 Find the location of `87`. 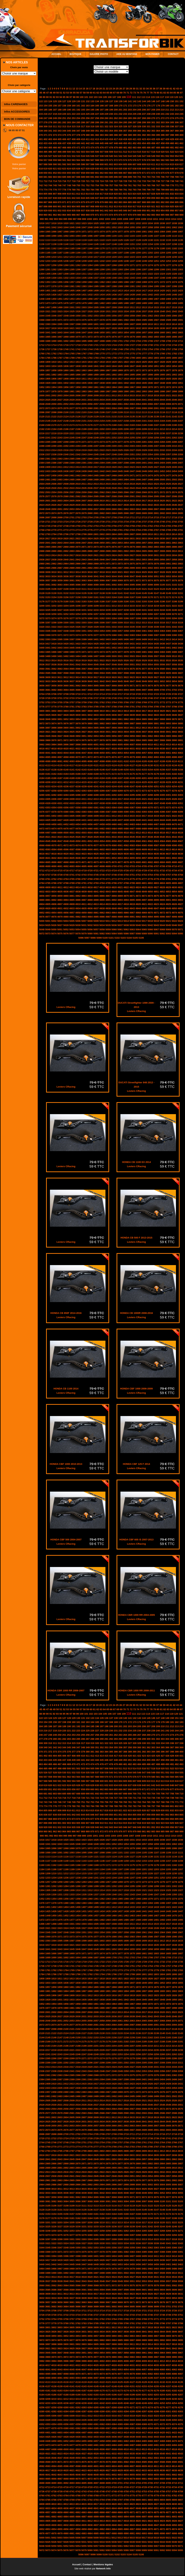

87 is located at coordinates (181, 92).